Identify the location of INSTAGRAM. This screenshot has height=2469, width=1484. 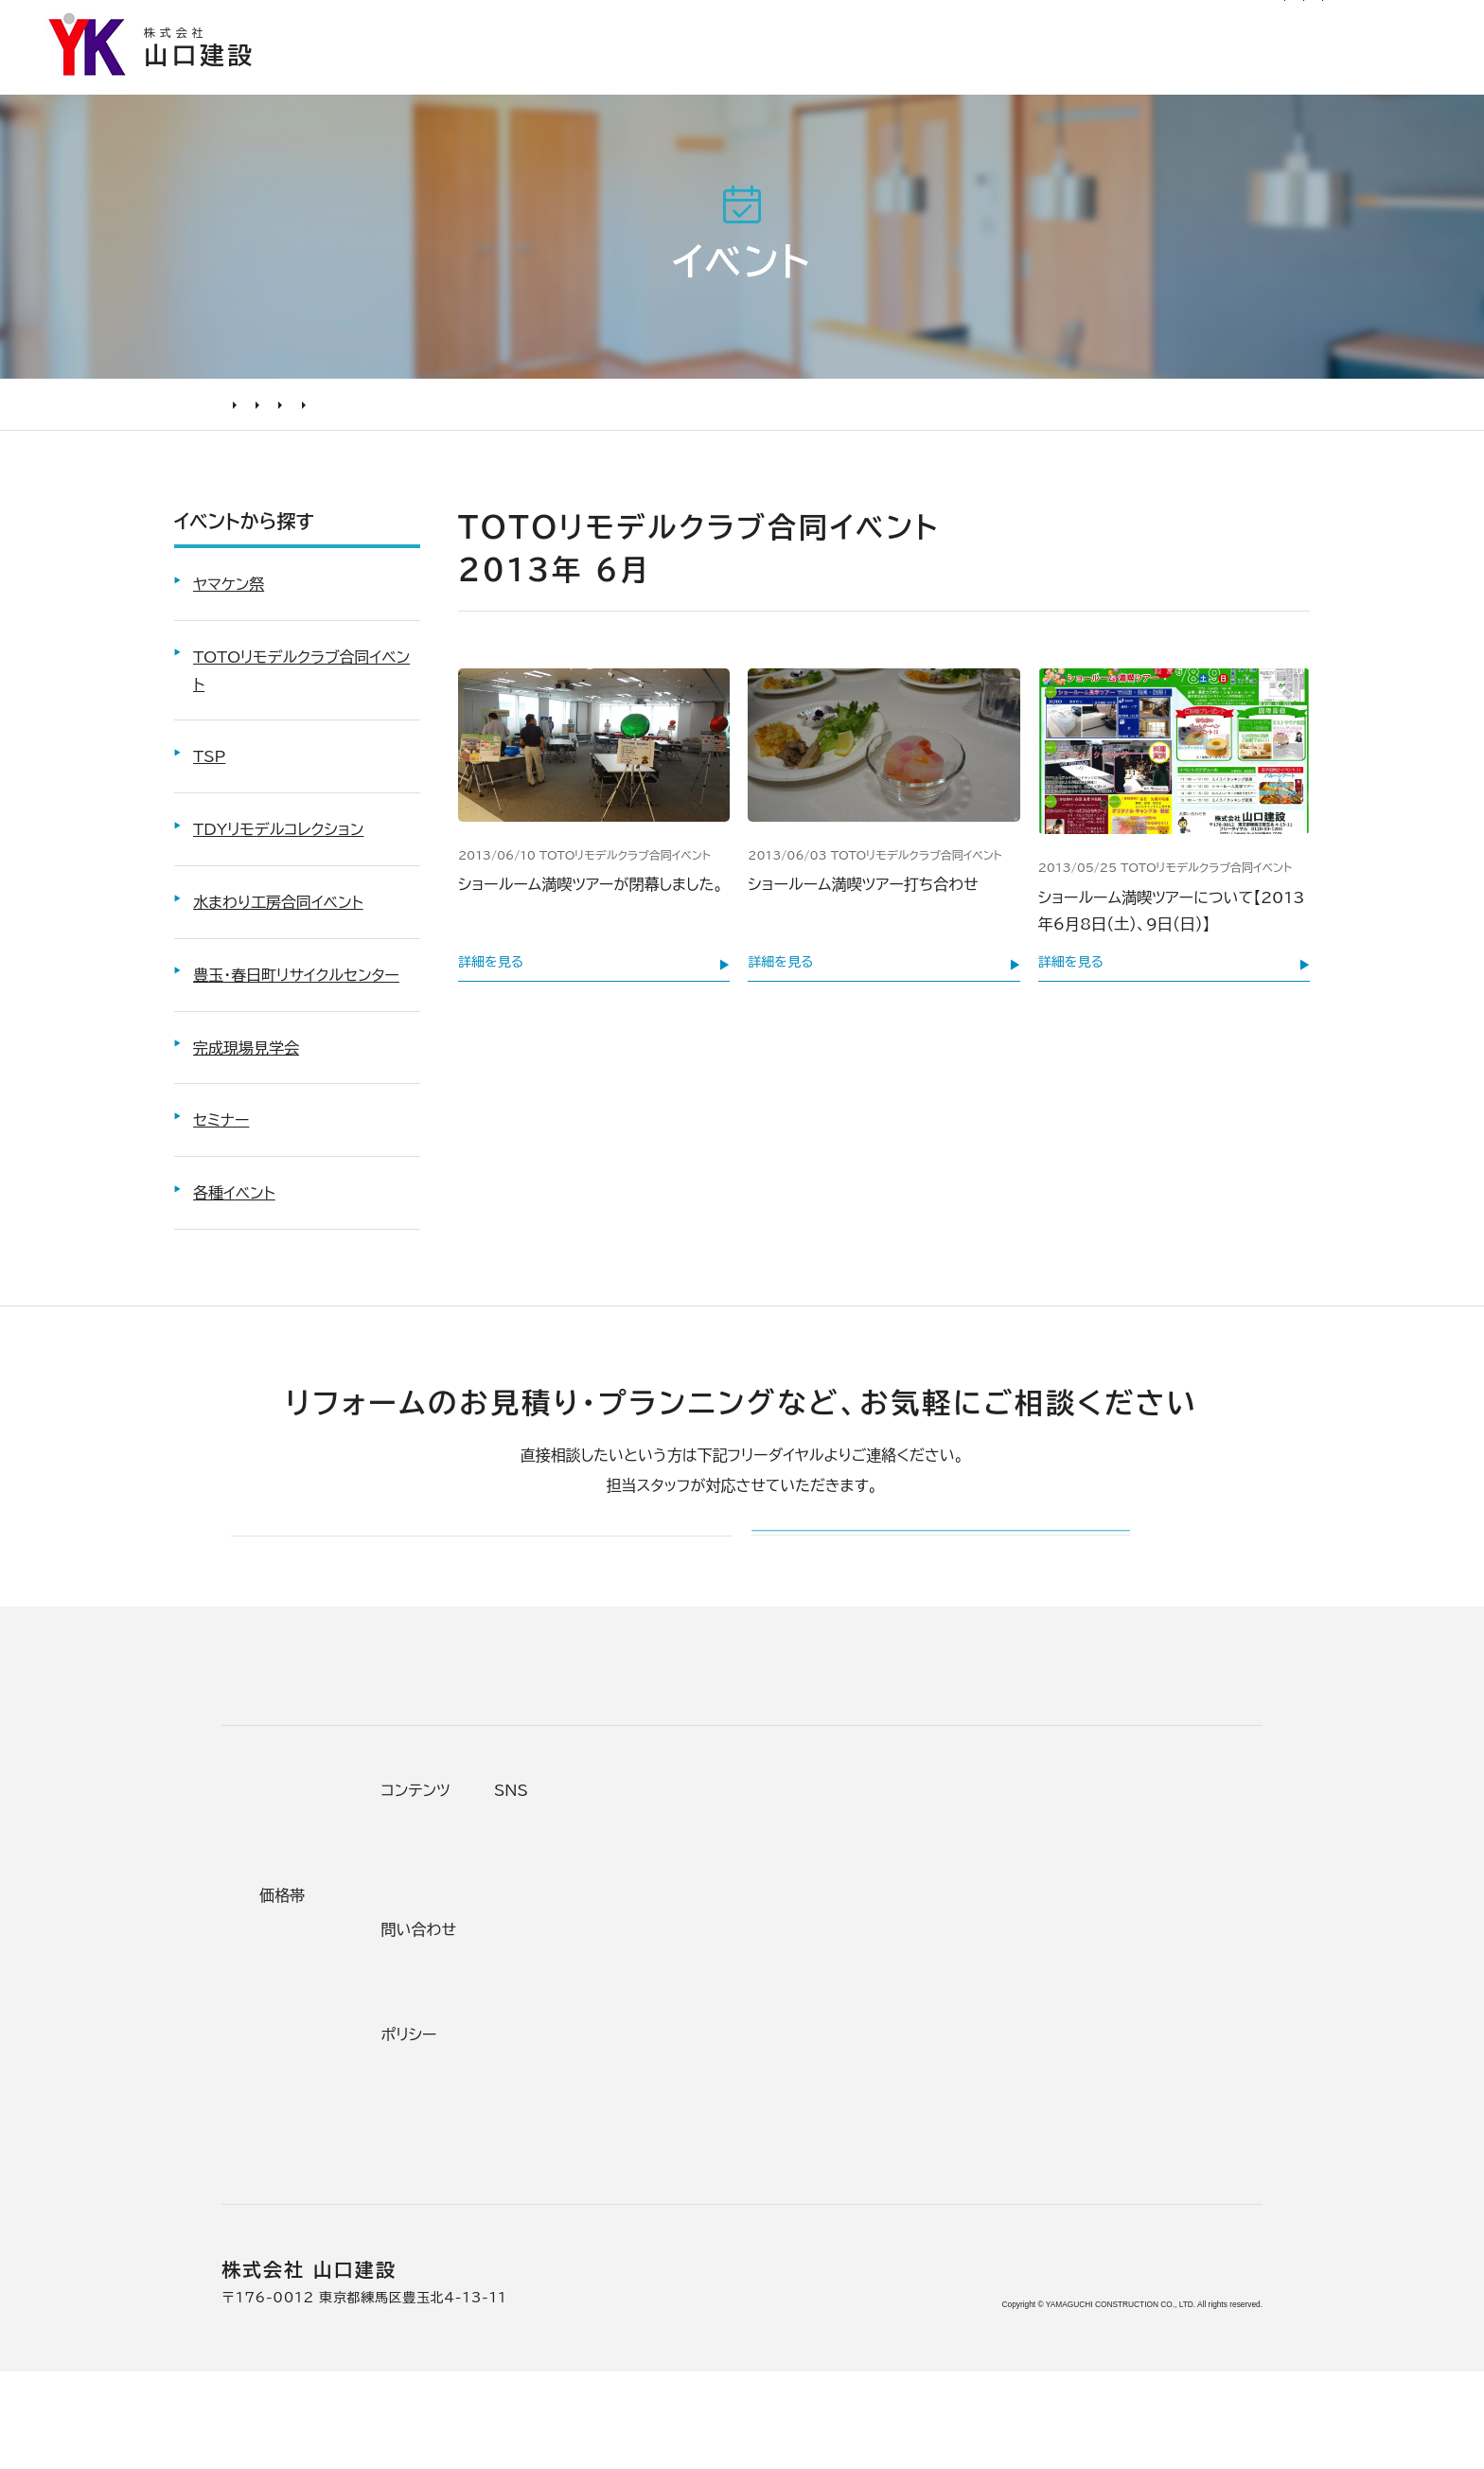
(1138, 1986).